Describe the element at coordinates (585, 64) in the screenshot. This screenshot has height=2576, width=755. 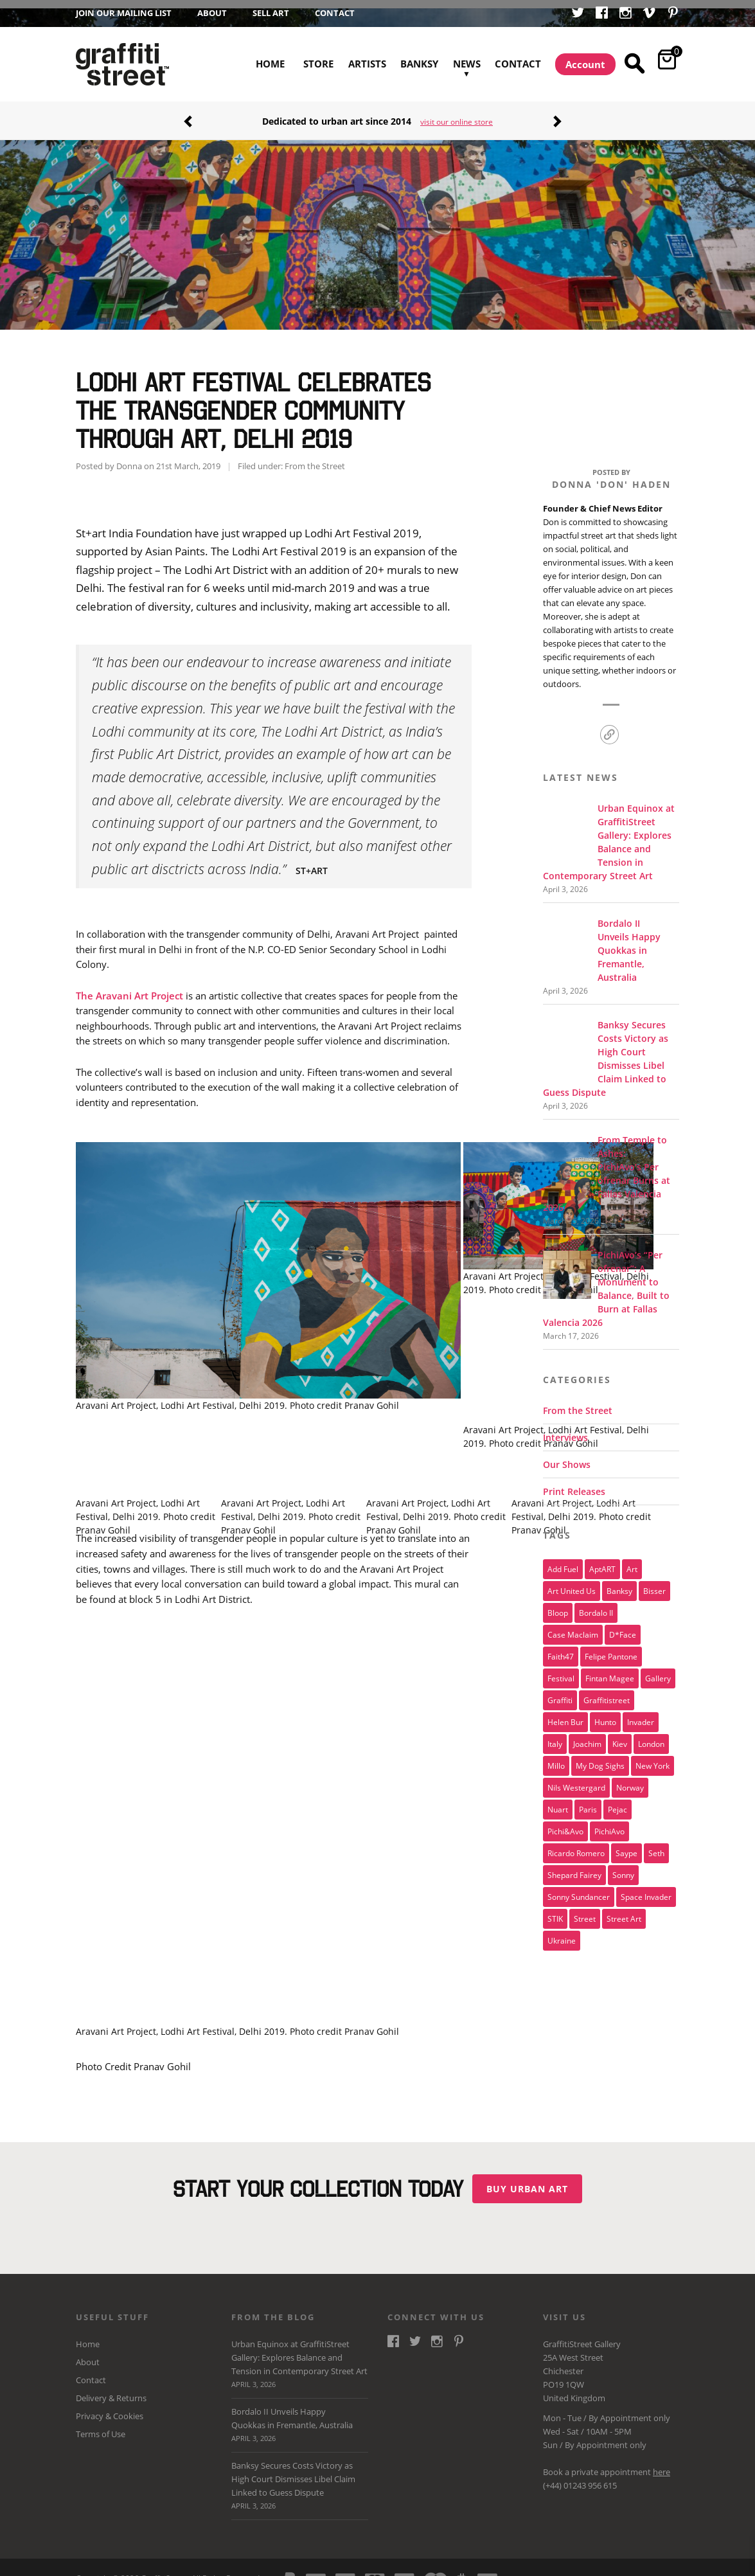
I see `Account` at that location.